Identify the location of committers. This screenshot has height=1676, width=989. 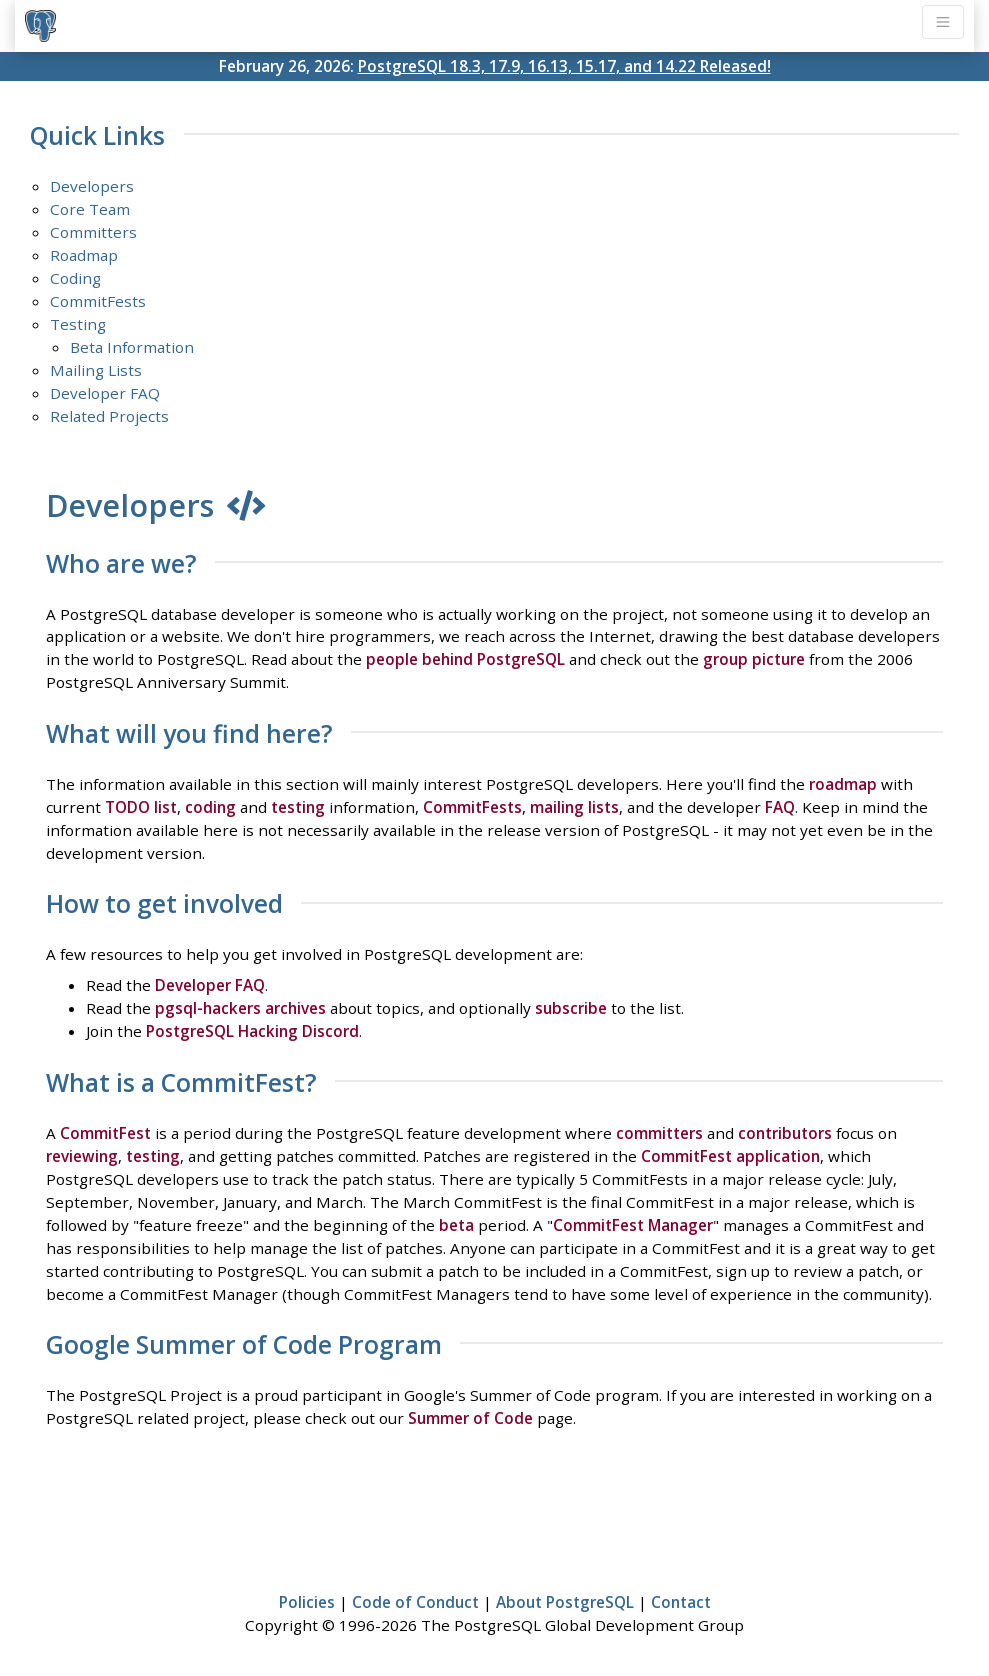
(659, 1133).